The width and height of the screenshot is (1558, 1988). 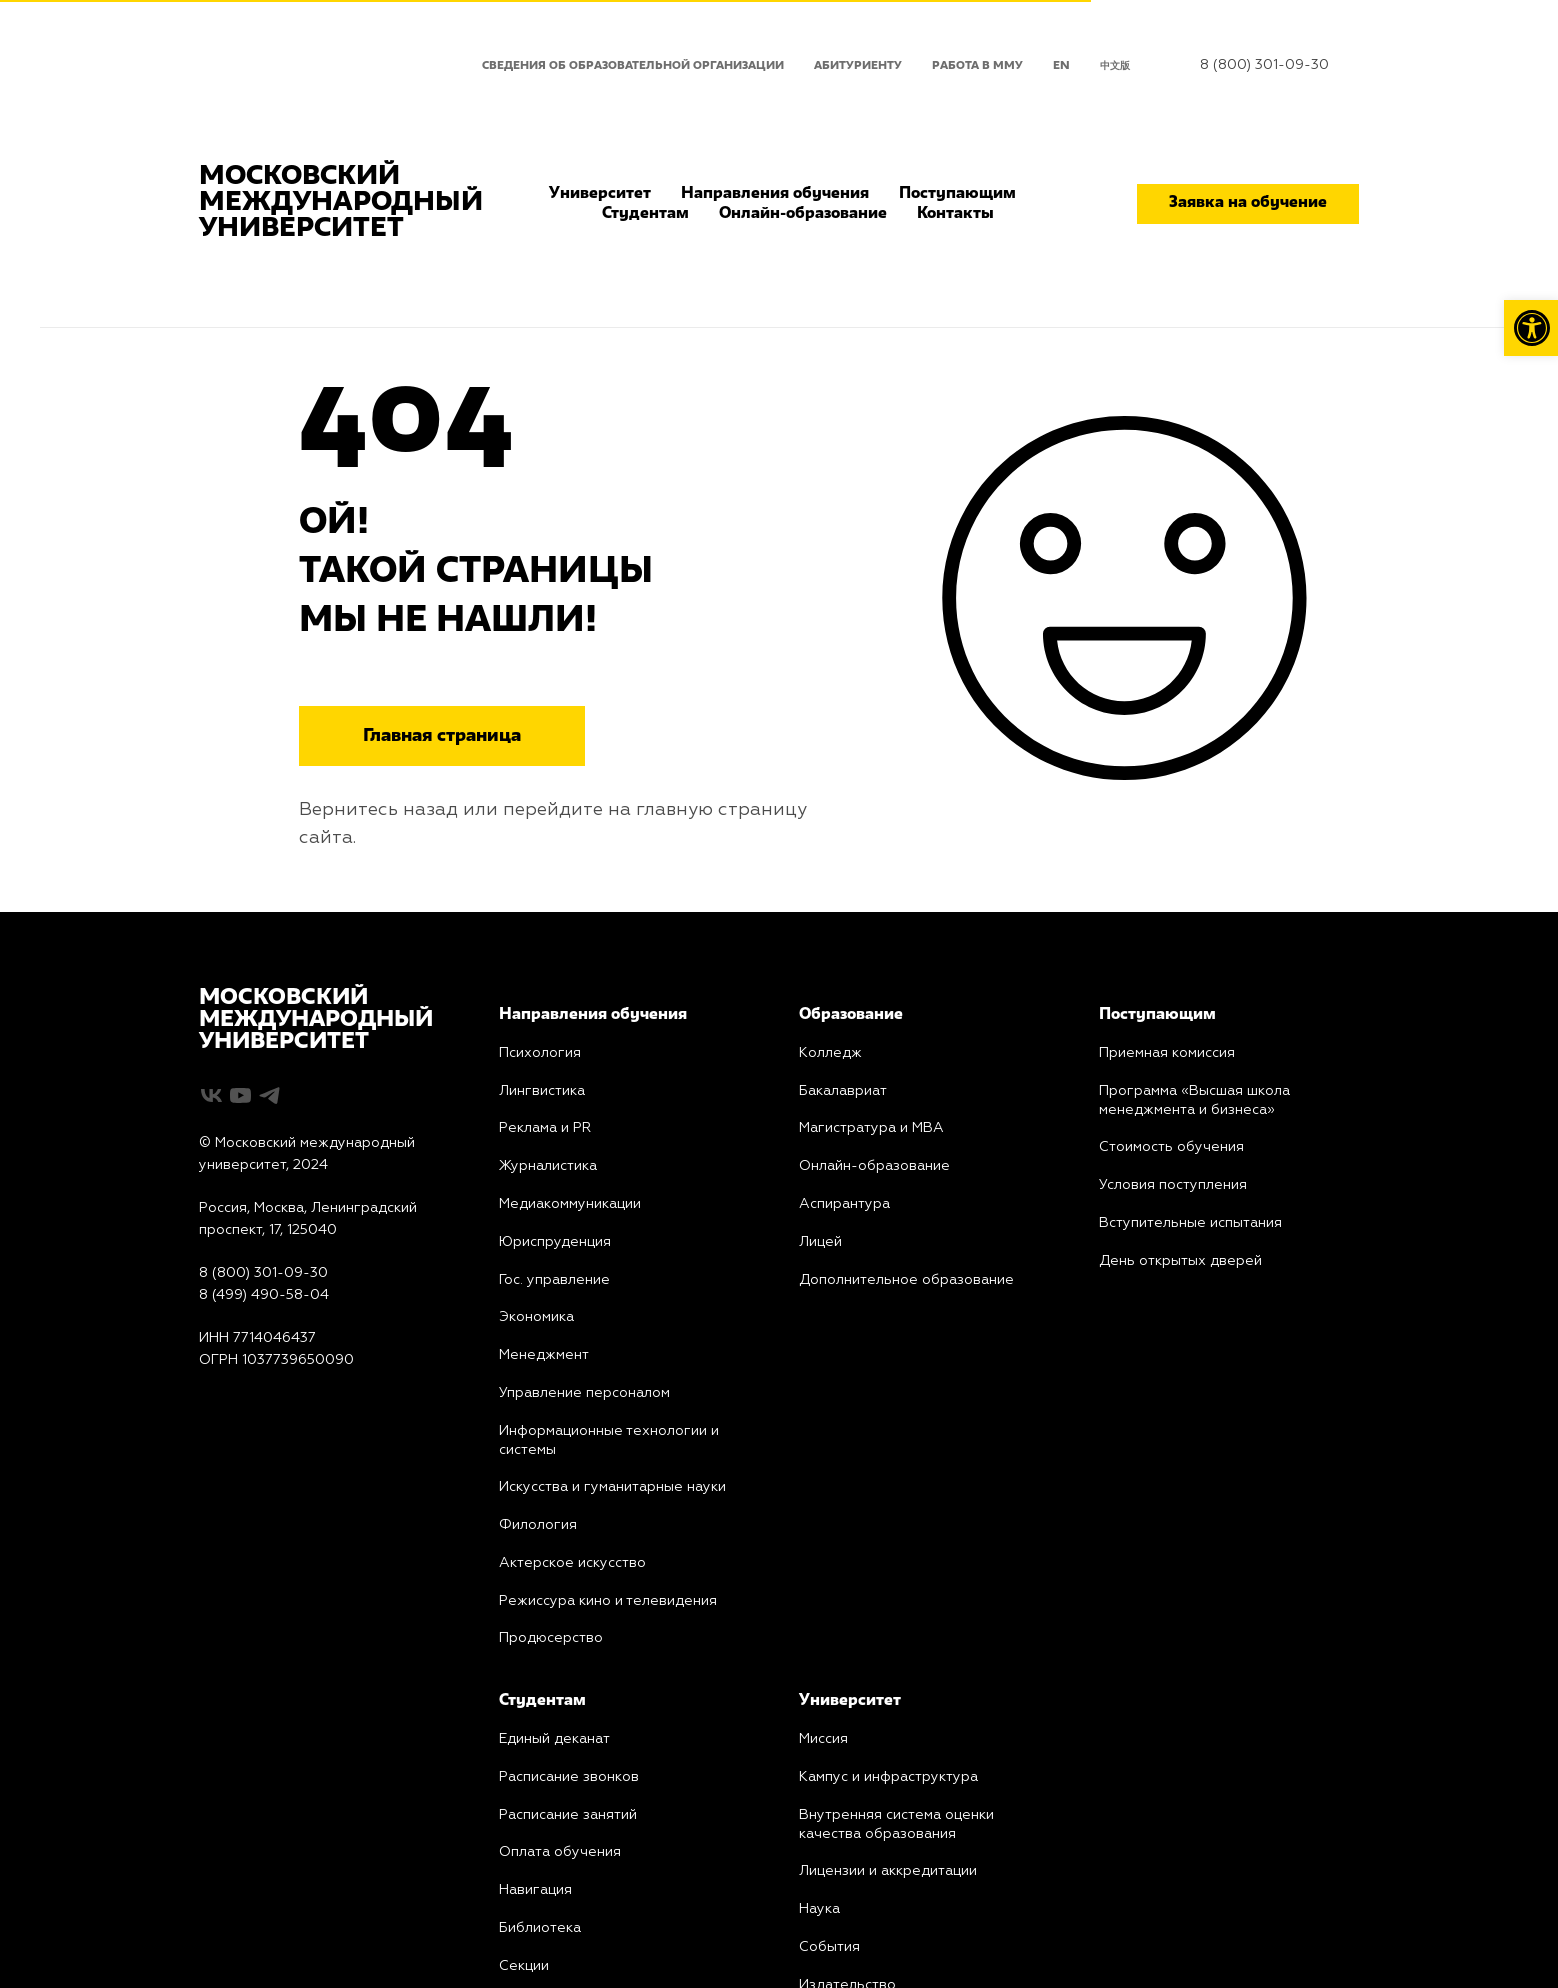 What do you see at coordinates (1173, 1185) in the screenshot?
I see `Условия поступления` at bounding box center [1173, 1185].